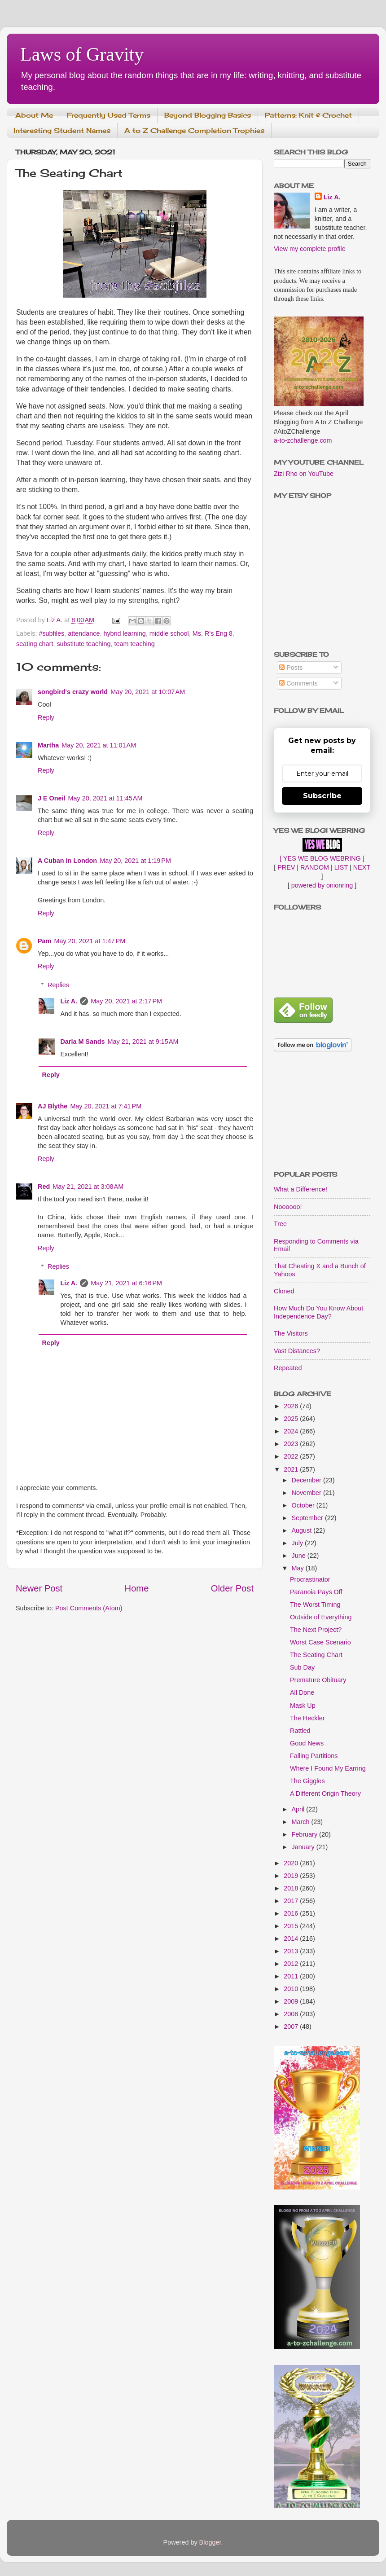 The image size is (386, 2576). Describe the element at coordinates (34, 115) in the screenshot. I see `About Me` at that location.